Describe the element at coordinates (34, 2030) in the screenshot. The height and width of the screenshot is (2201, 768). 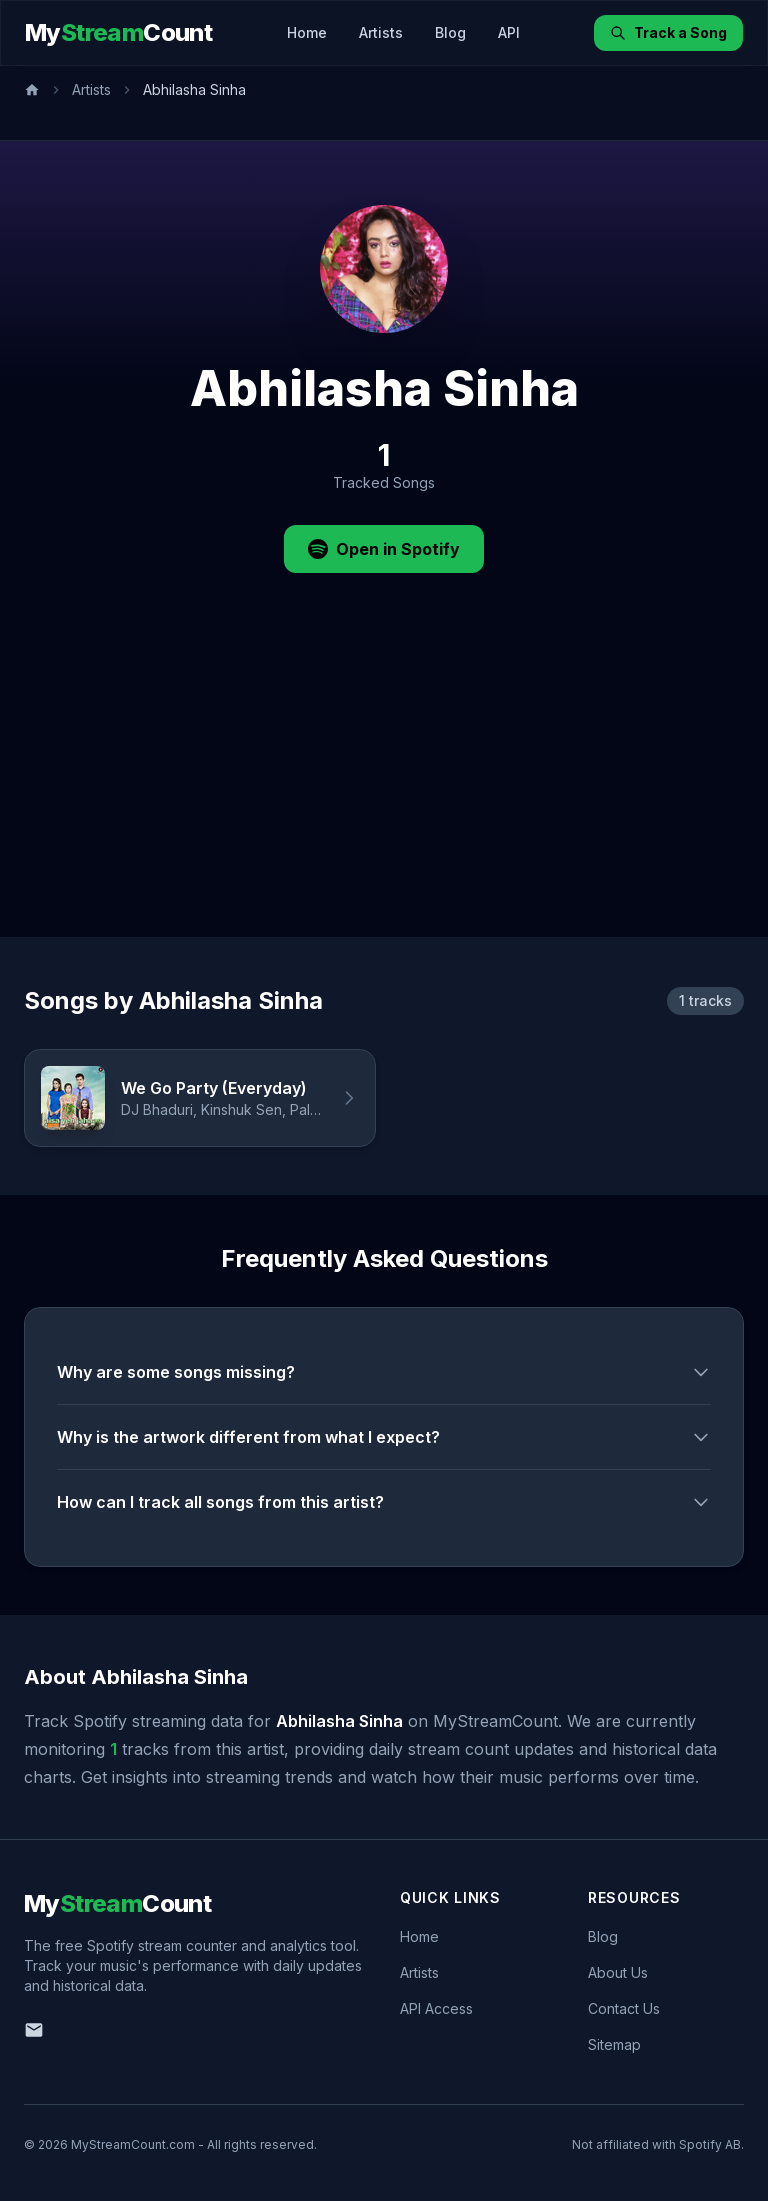
I see `[Email us]` at that location.